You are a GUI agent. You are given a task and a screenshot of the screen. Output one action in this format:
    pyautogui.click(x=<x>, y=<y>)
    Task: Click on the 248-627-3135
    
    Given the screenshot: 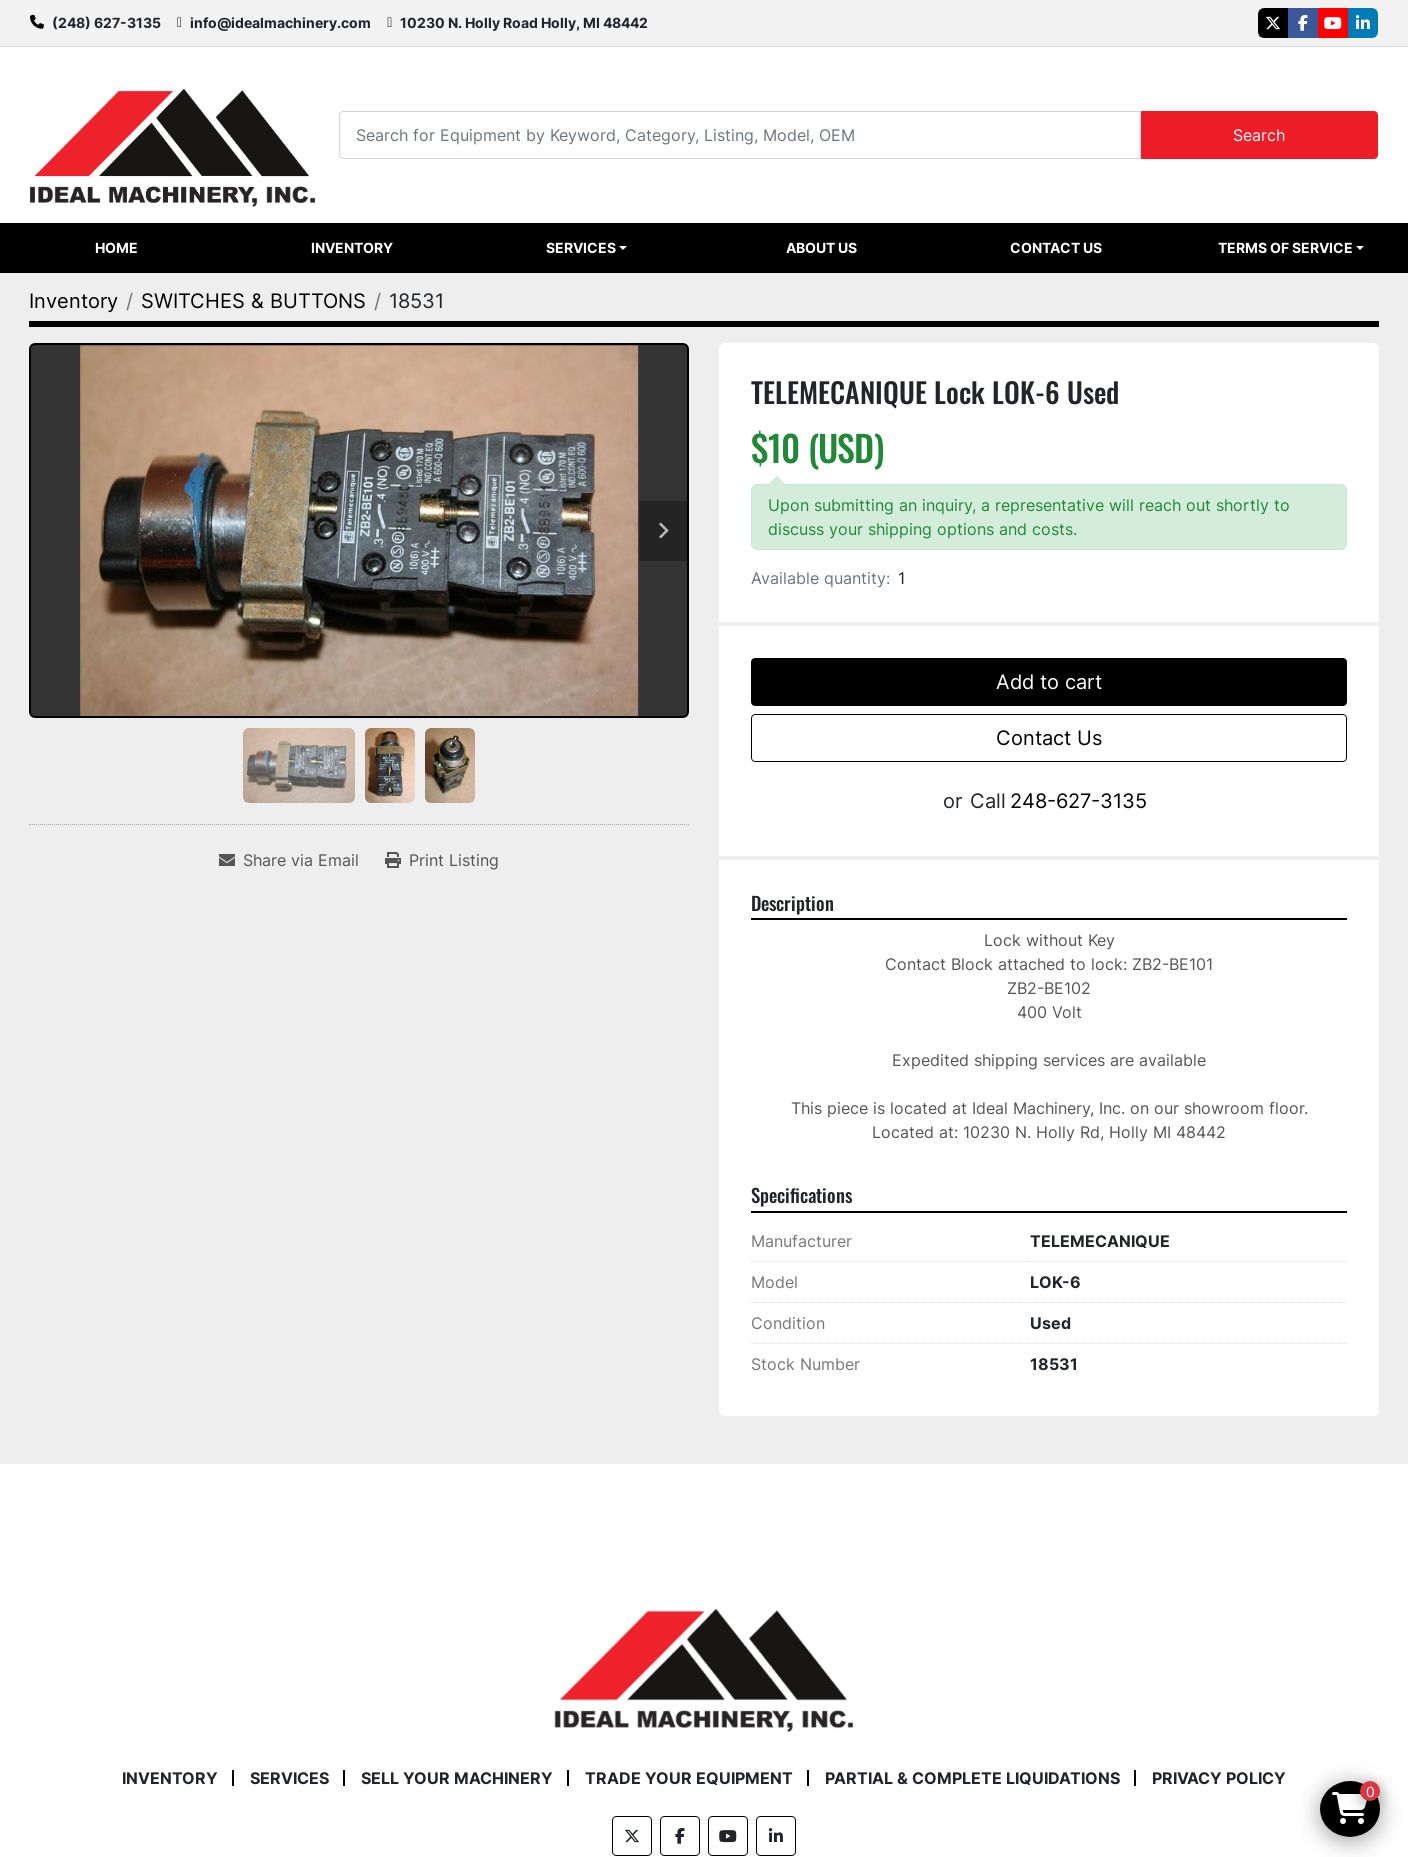 What is the action you would take?
    pyautogui.click(x=1078, y=801)
    